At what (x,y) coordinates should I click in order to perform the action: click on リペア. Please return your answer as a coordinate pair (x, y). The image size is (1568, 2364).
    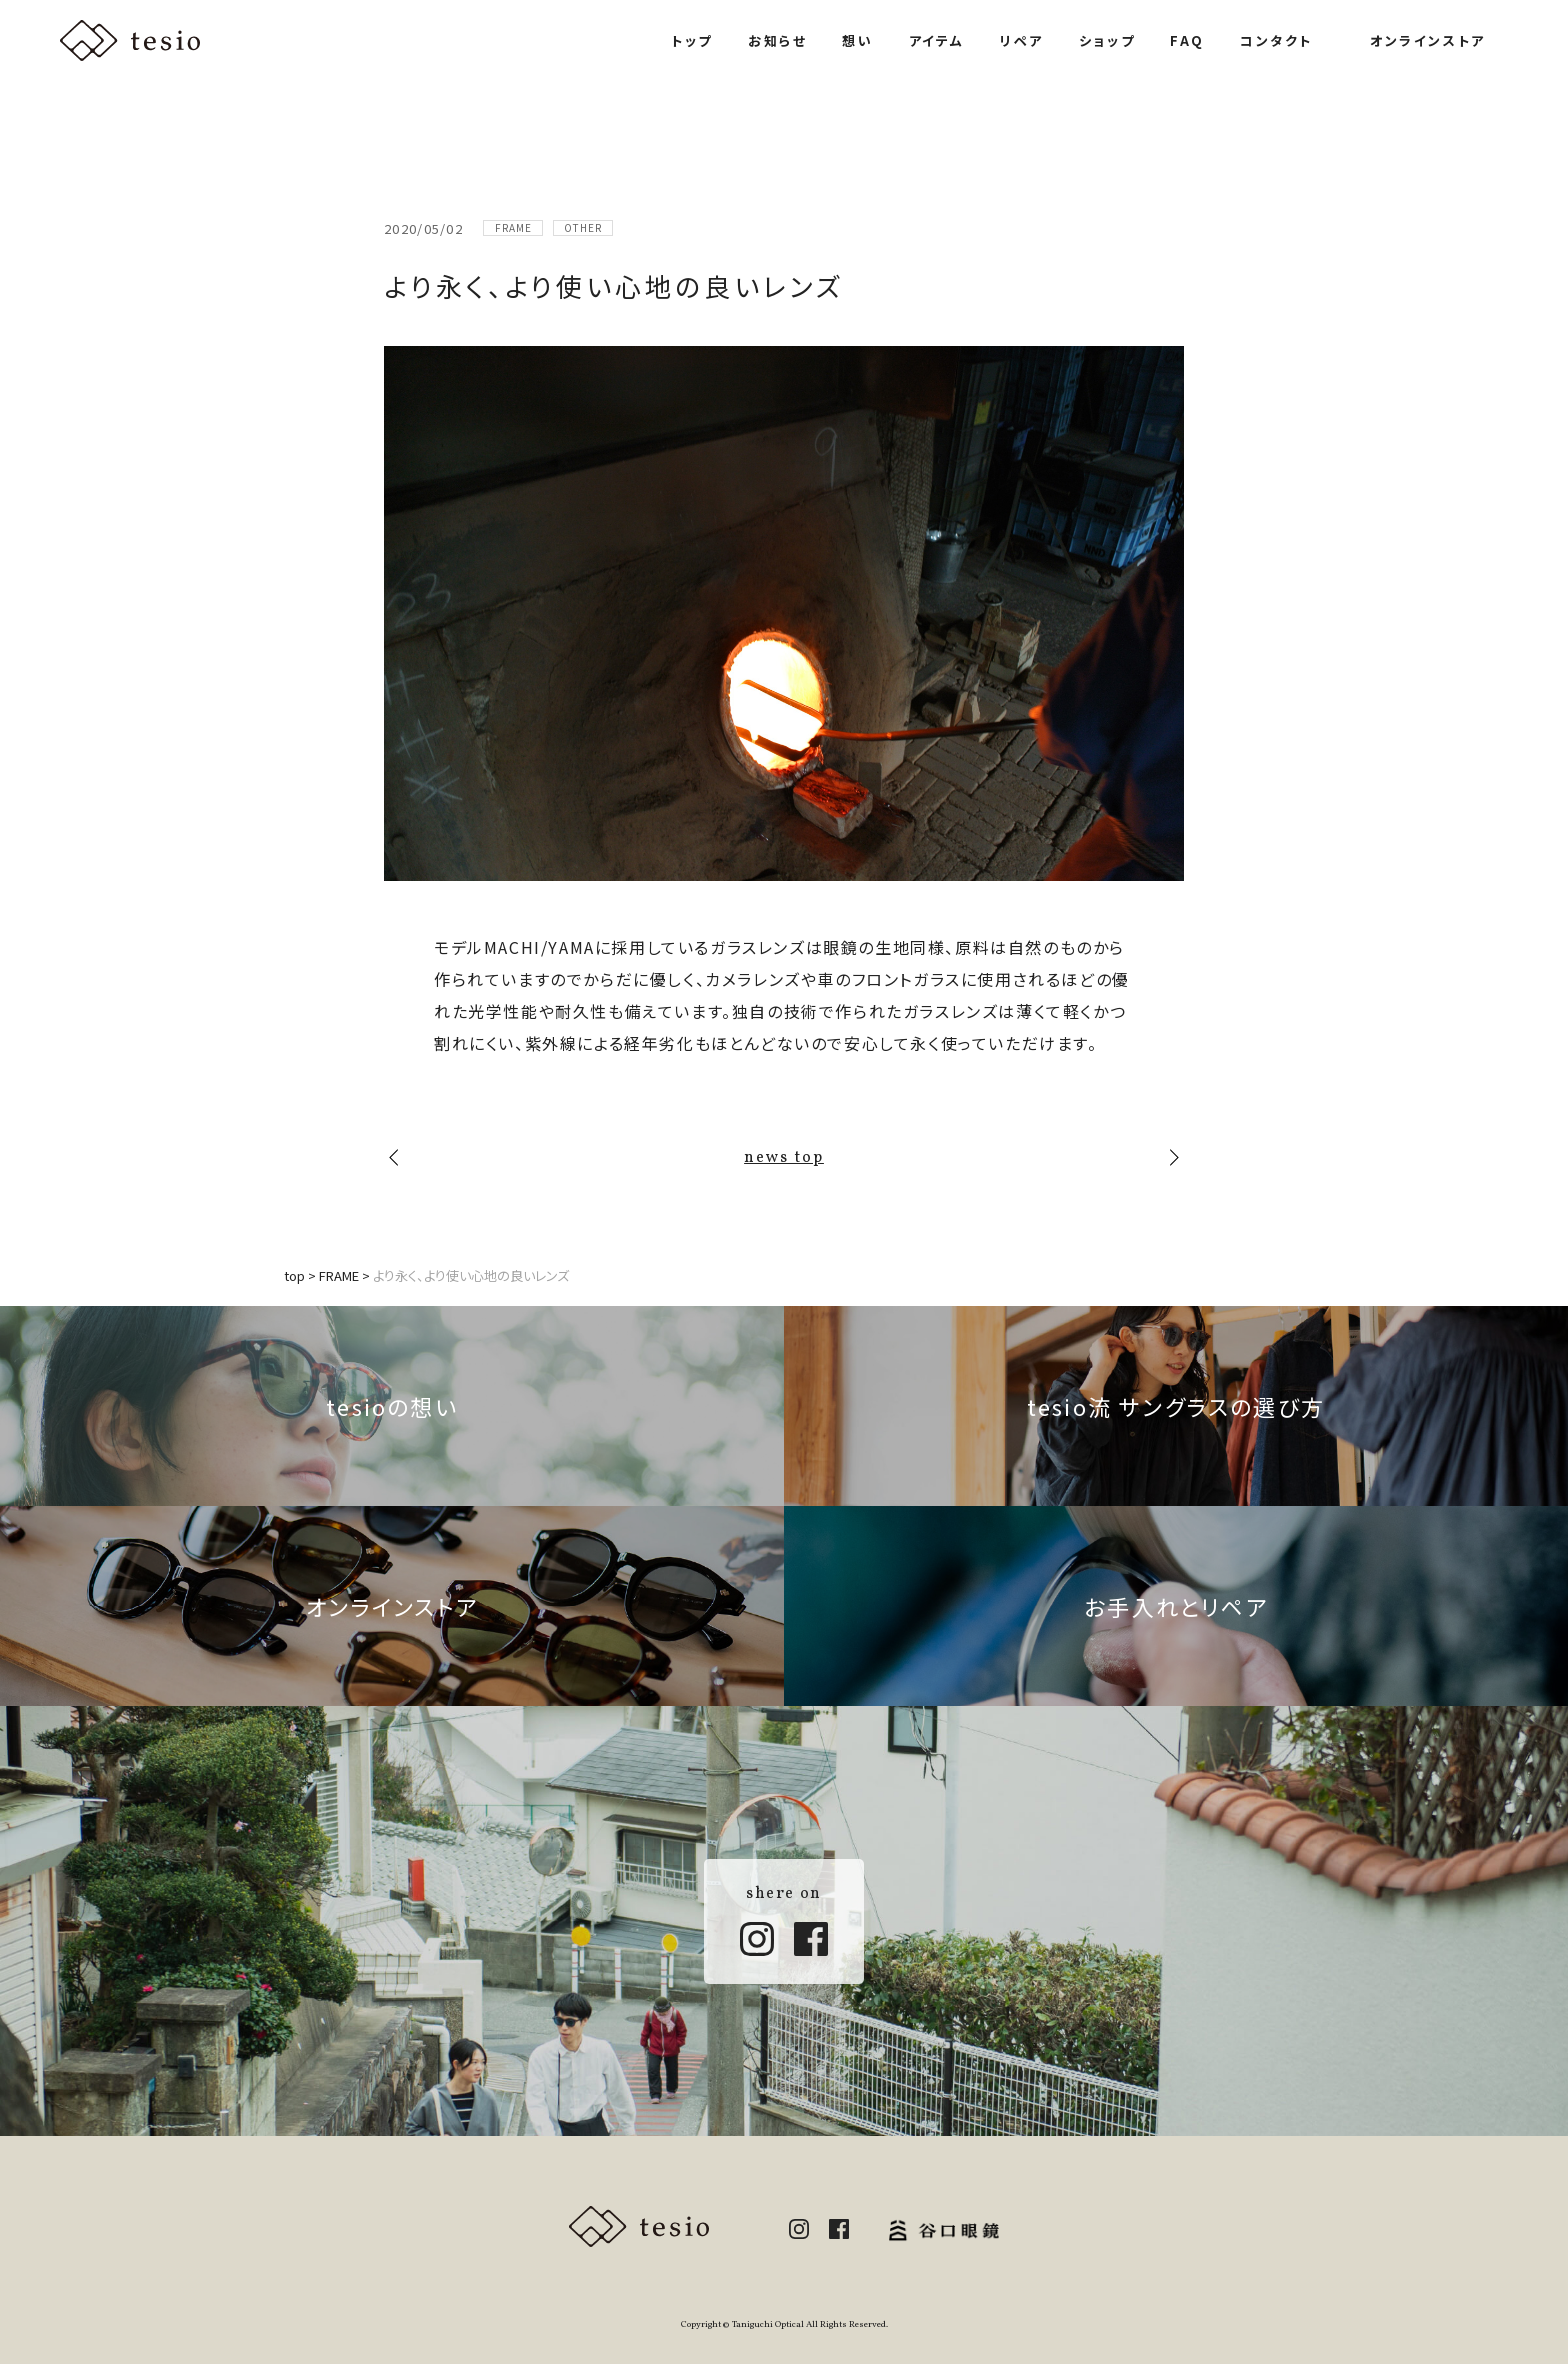
    Looking at the image, I should click on (1022, 40).